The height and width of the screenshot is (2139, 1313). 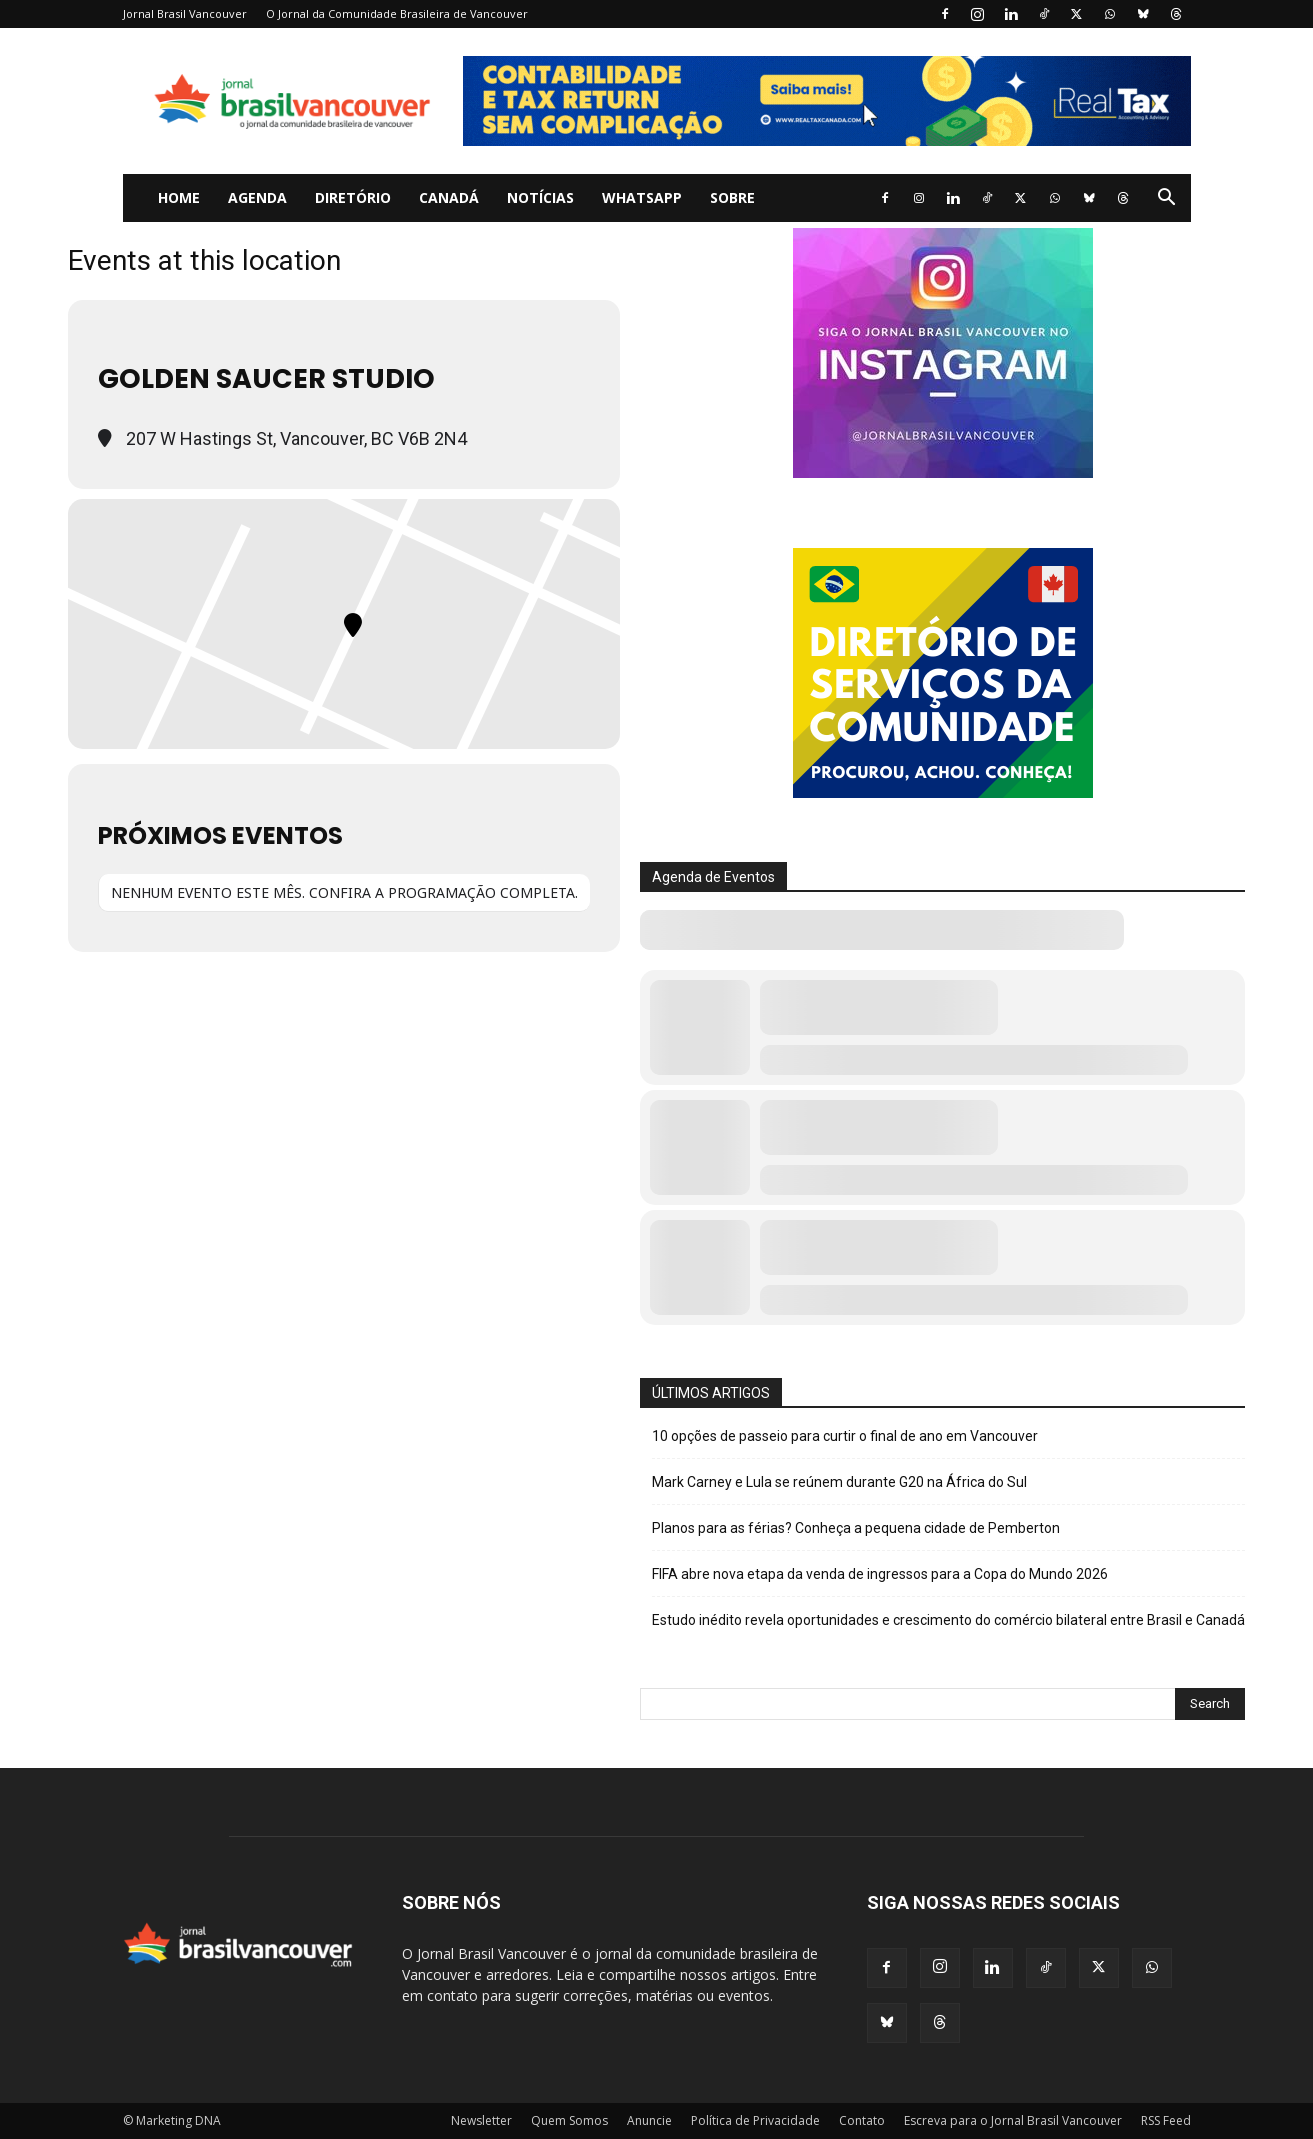 What do you see at coordinates (649, 2120) in the screenshot?
I see `Anuncie` at bounding box center [649, 2120].